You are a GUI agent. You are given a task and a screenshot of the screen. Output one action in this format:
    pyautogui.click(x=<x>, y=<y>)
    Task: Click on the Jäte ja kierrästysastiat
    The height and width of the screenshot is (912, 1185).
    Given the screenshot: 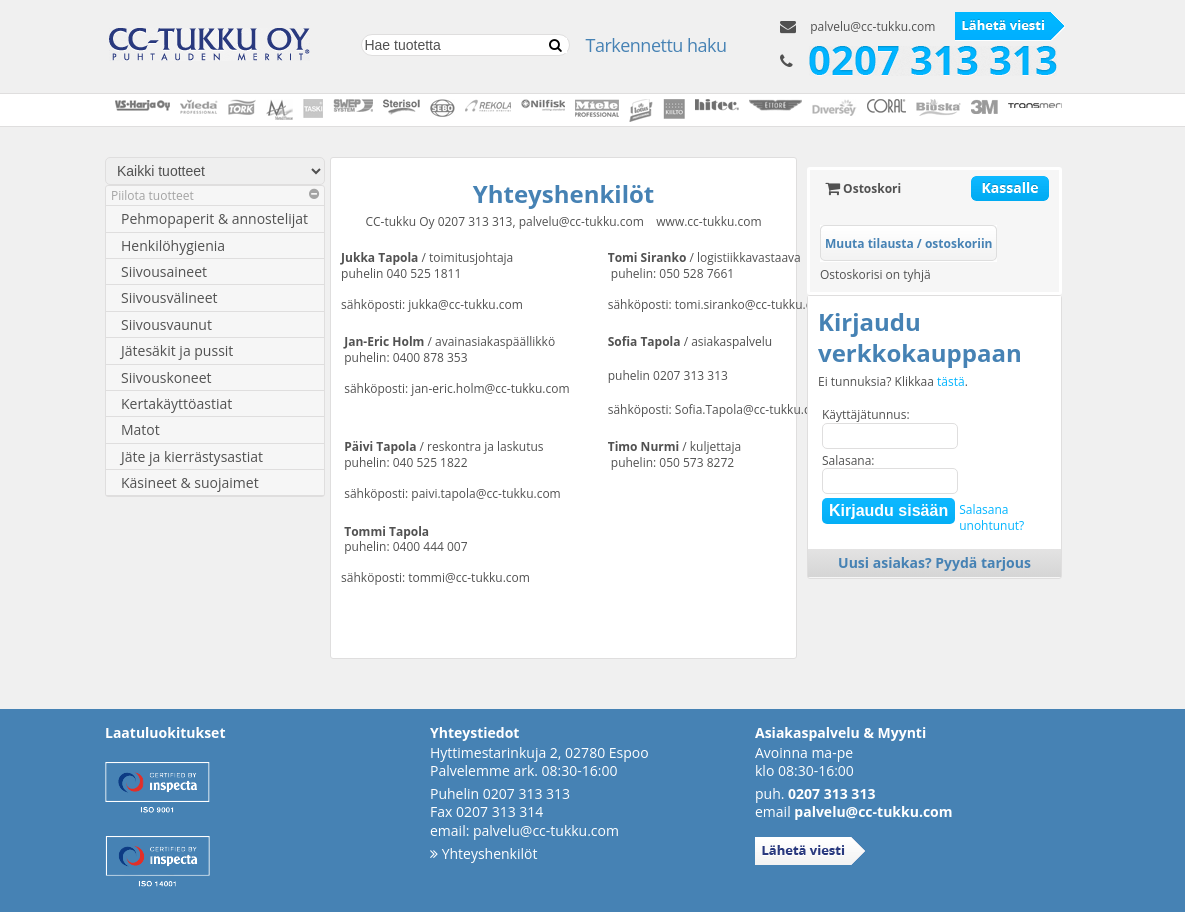 What is the action you would take?
    pyautogui.click(x=192, y=456)
    